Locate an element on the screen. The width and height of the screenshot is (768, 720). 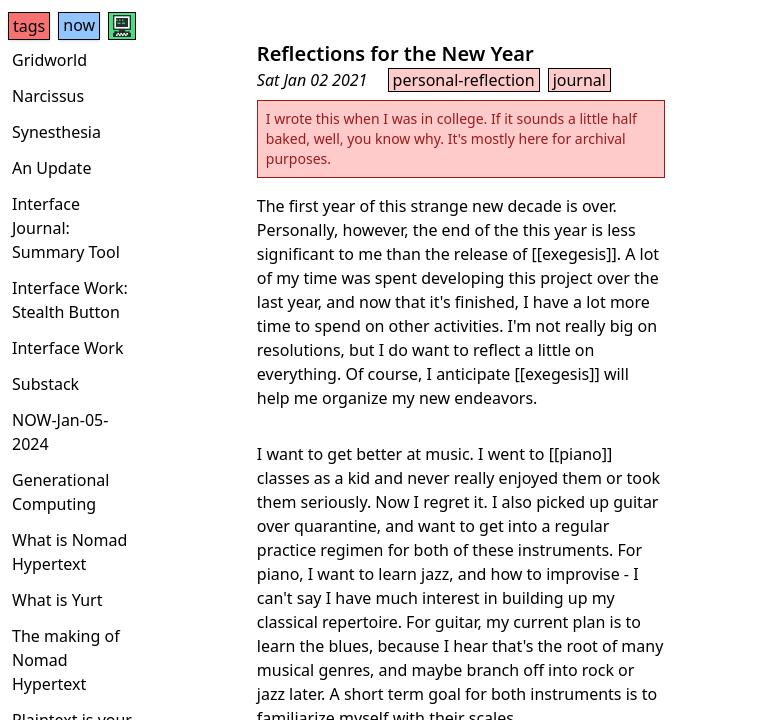
now is located at coordinates (79, 25).